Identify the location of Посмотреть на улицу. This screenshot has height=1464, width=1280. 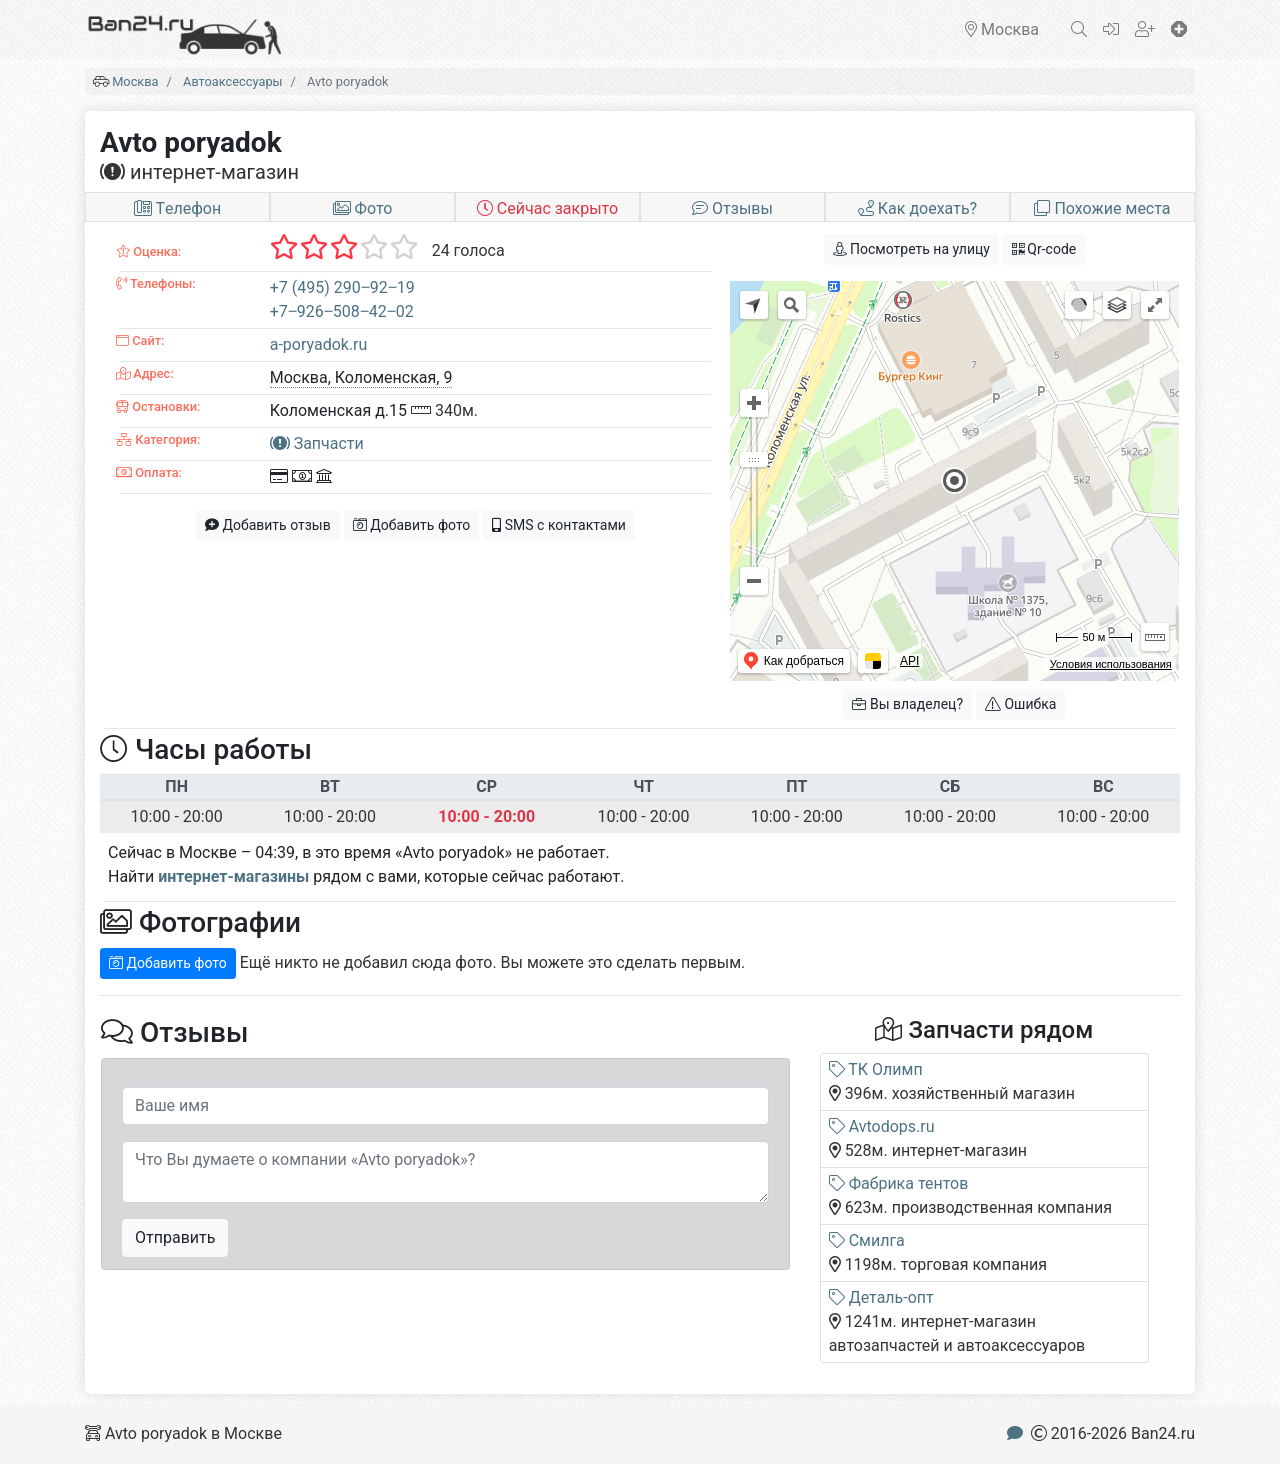
(911, 249).